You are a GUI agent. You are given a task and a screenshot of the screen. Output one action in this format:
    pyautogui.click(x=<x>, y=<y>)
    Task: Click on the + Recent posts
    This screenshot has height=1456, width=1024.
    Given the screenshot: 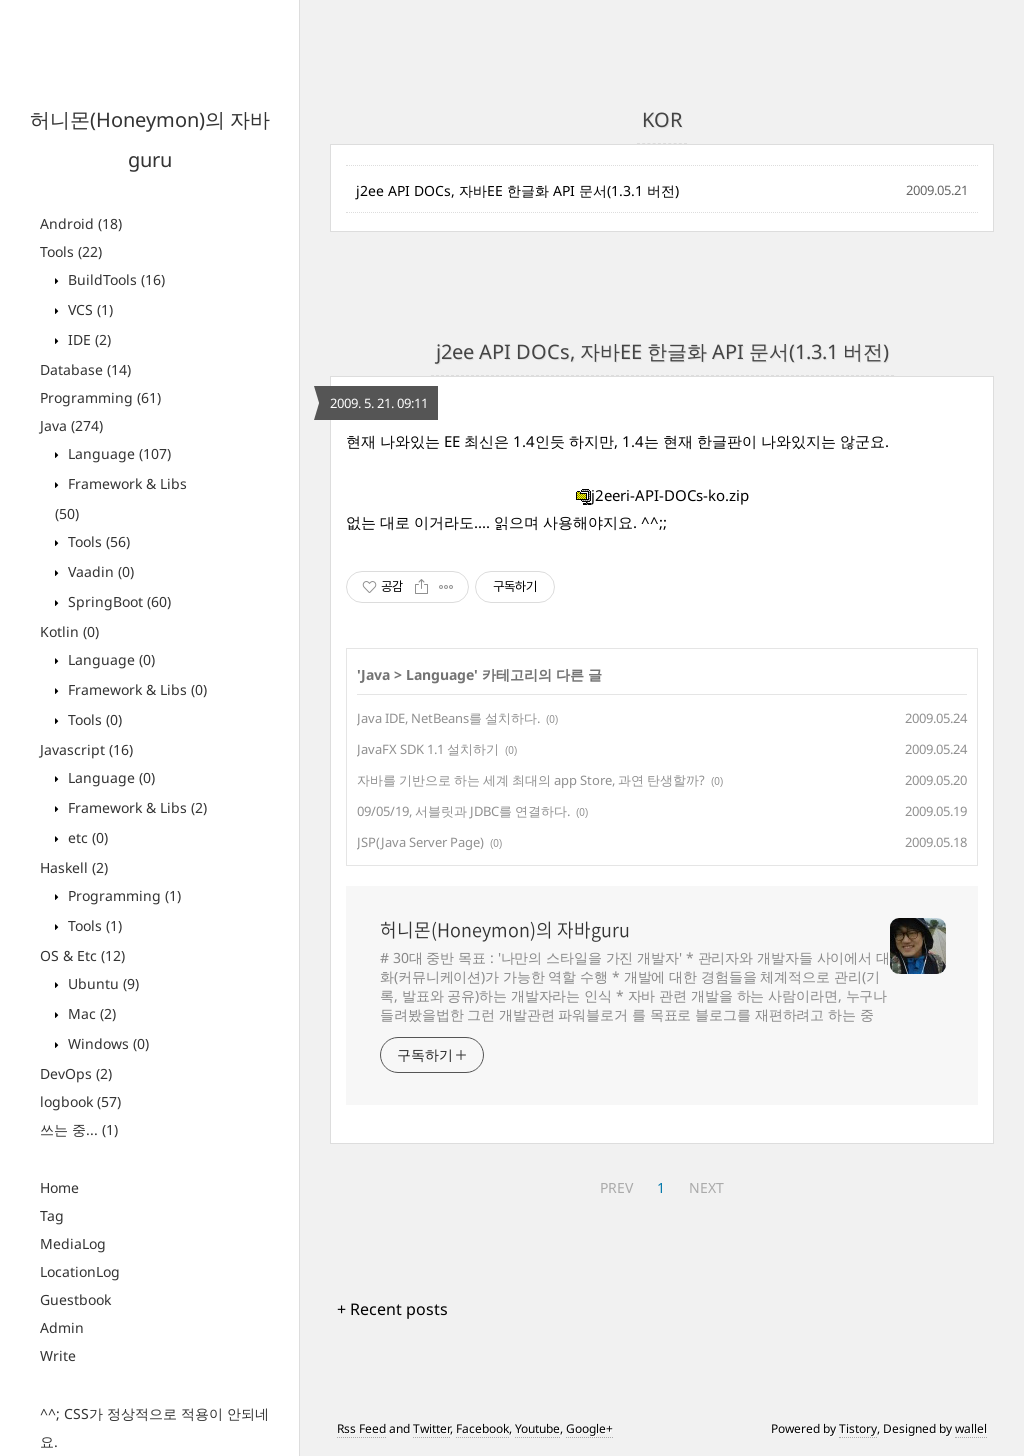 What is the action you would take?
    pyautogui.click(x=392, y=1309)
    